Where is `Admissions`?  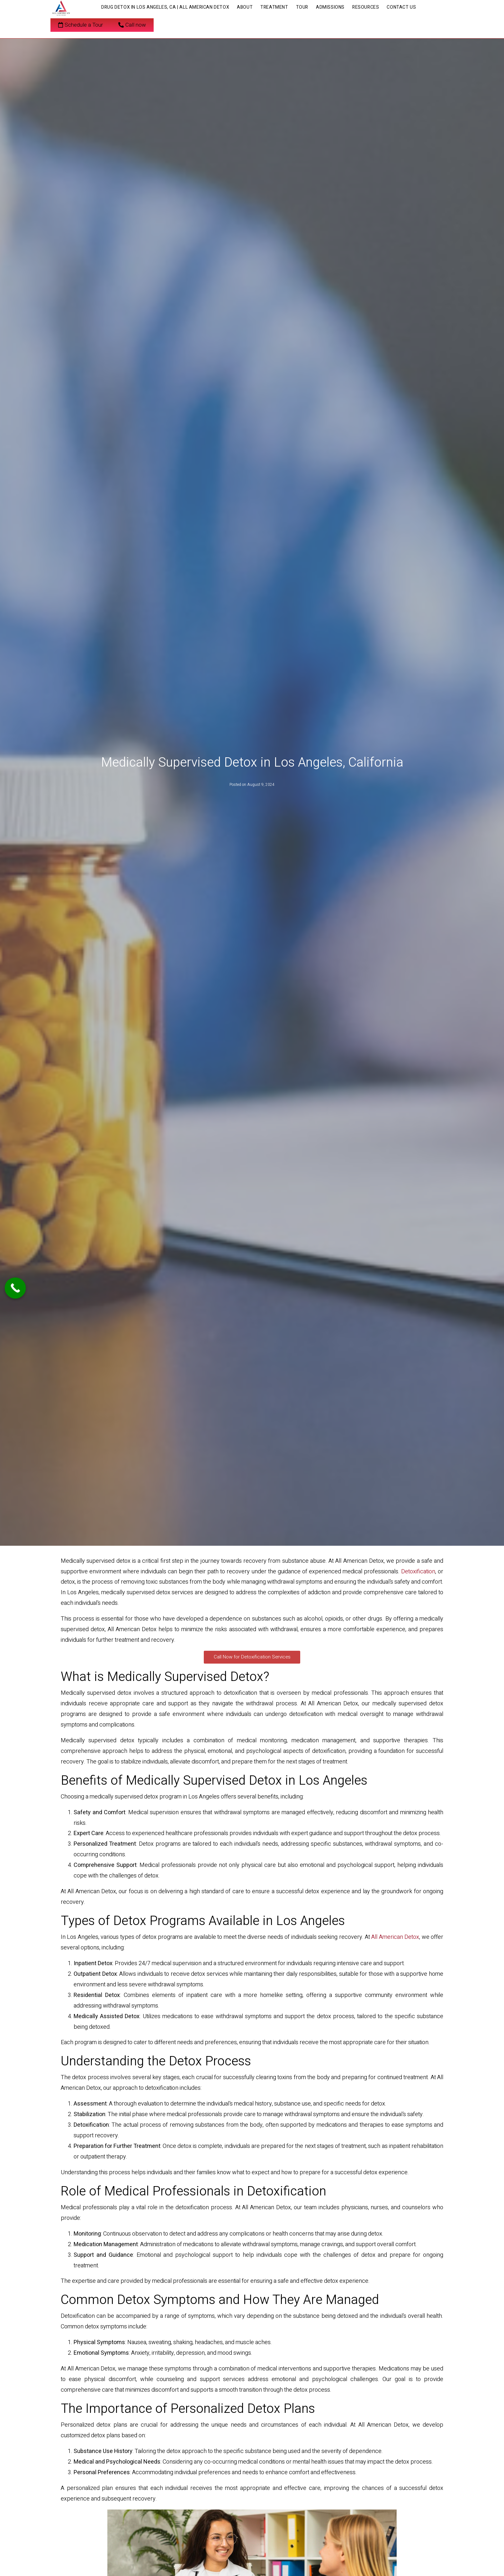 Admissions is located at coordinates (330, 7).